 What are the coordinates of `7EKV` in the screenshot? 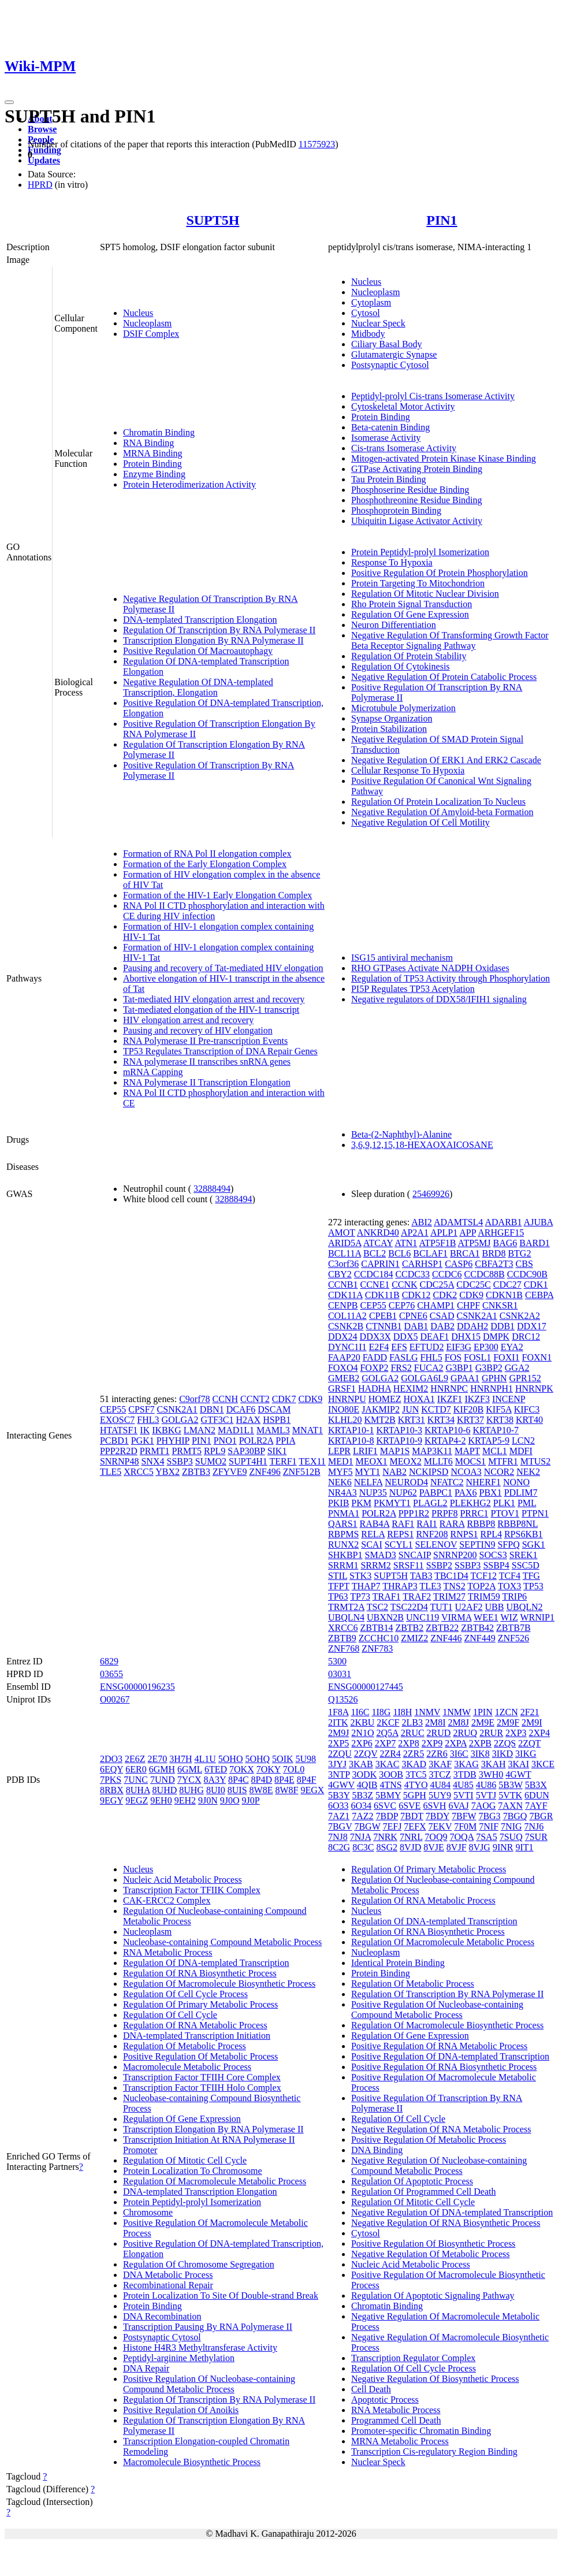 It's located at (440, 1826).